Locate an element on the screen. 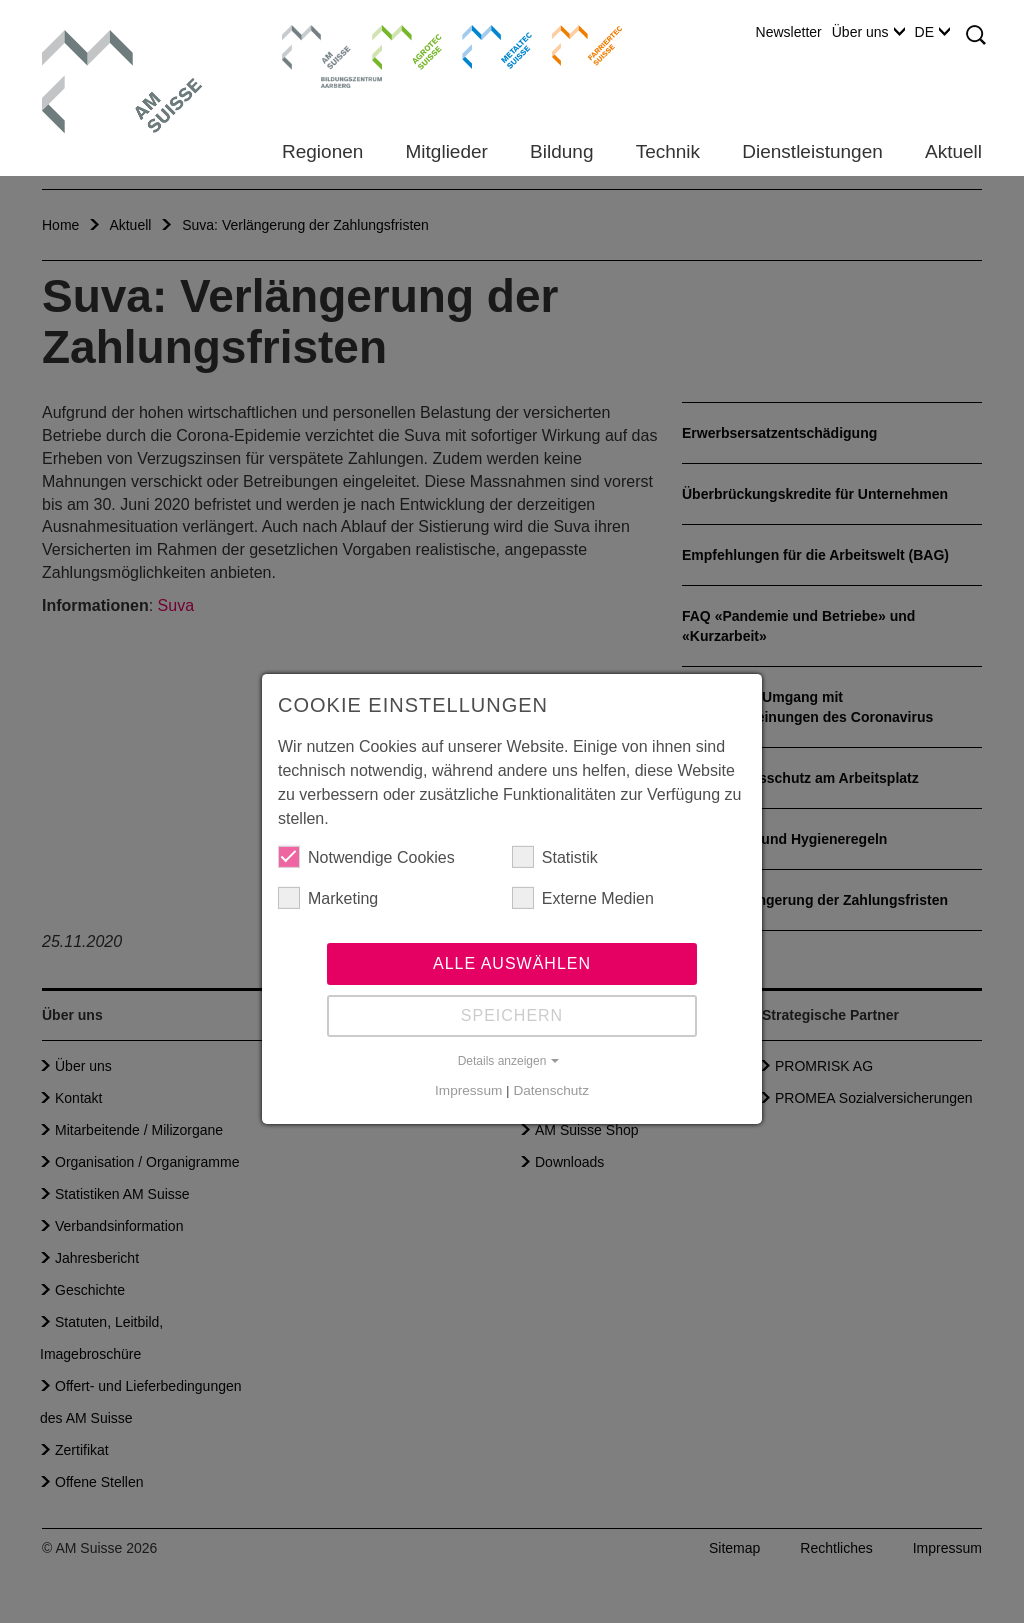  Bildungszentrum Aarberg is located at coordinates (317, 45).